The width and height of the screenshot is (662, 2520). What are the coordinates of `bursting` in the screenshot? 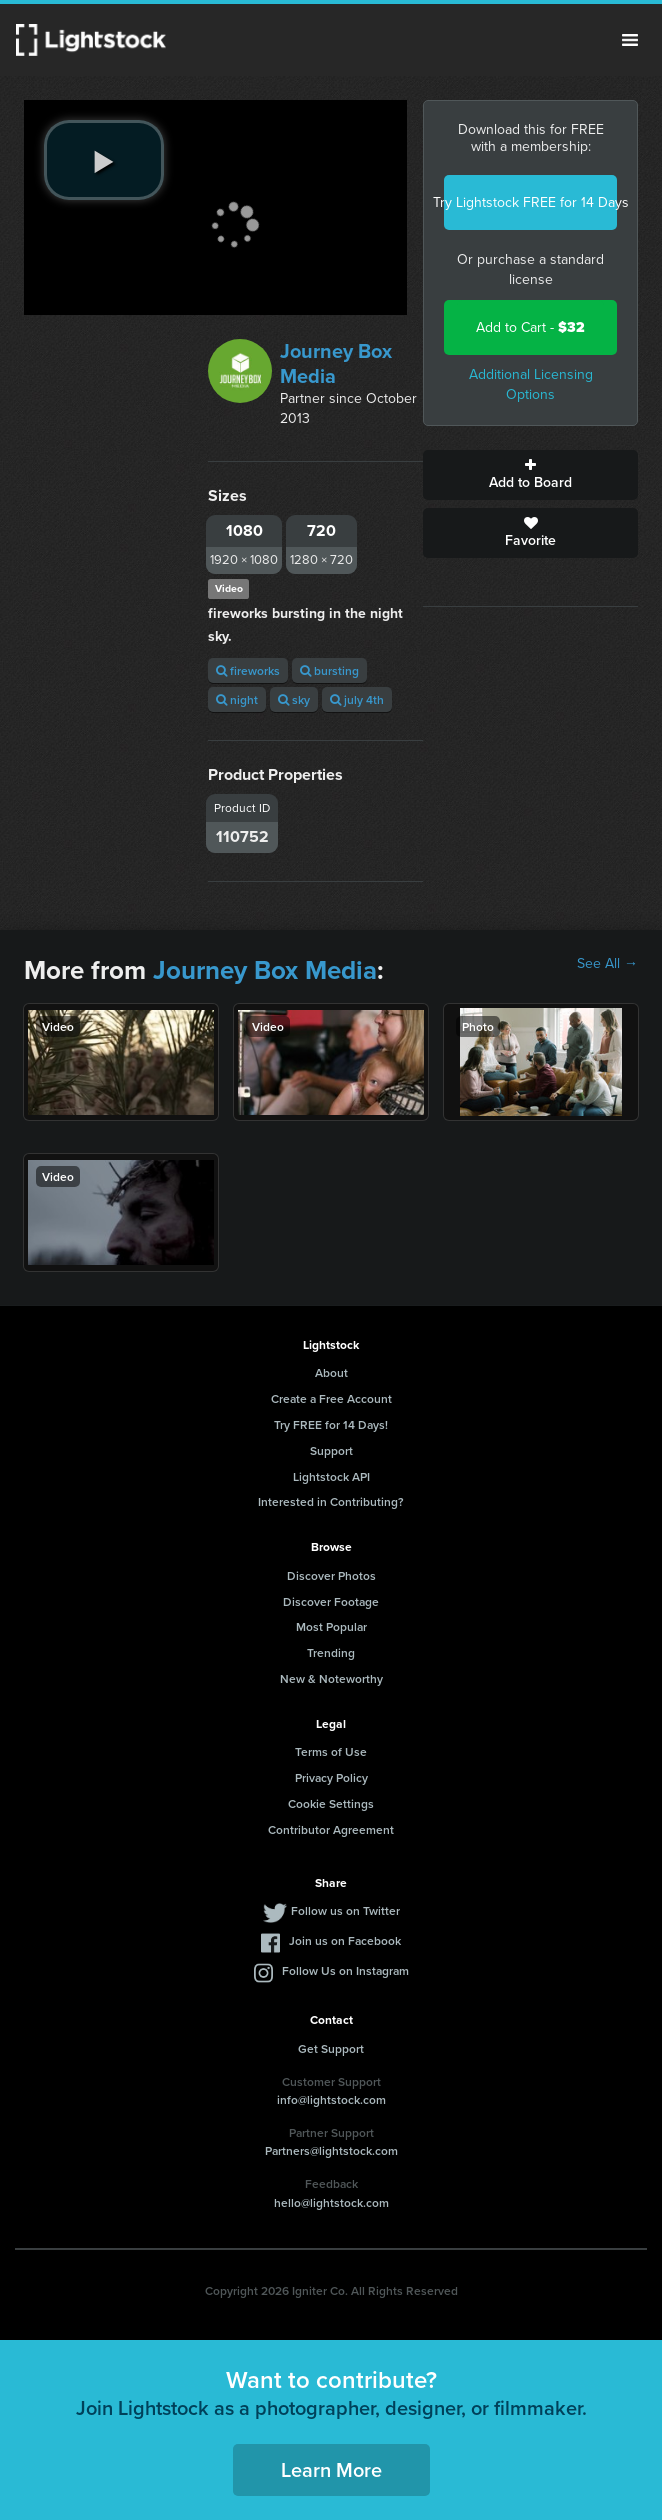 It's located at (329, 670).